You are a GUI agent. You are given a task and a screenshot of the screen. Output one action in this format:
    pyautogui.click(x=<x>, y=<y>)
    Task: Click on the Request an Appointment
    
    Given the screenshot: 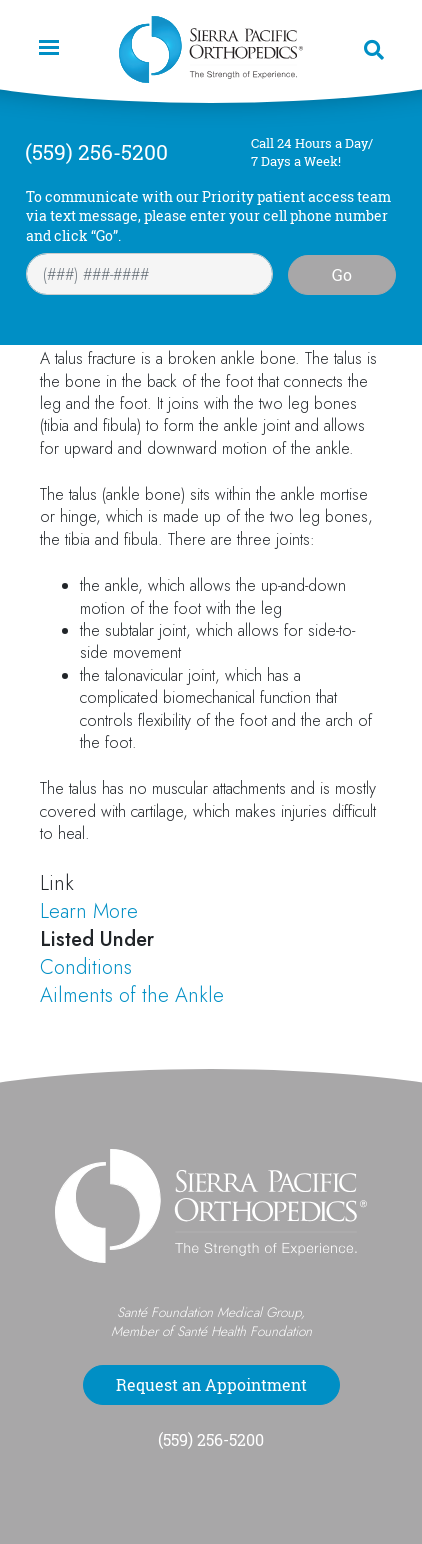 What is the action you would take?
    pyautogui.click(x=211, y=1385)
    